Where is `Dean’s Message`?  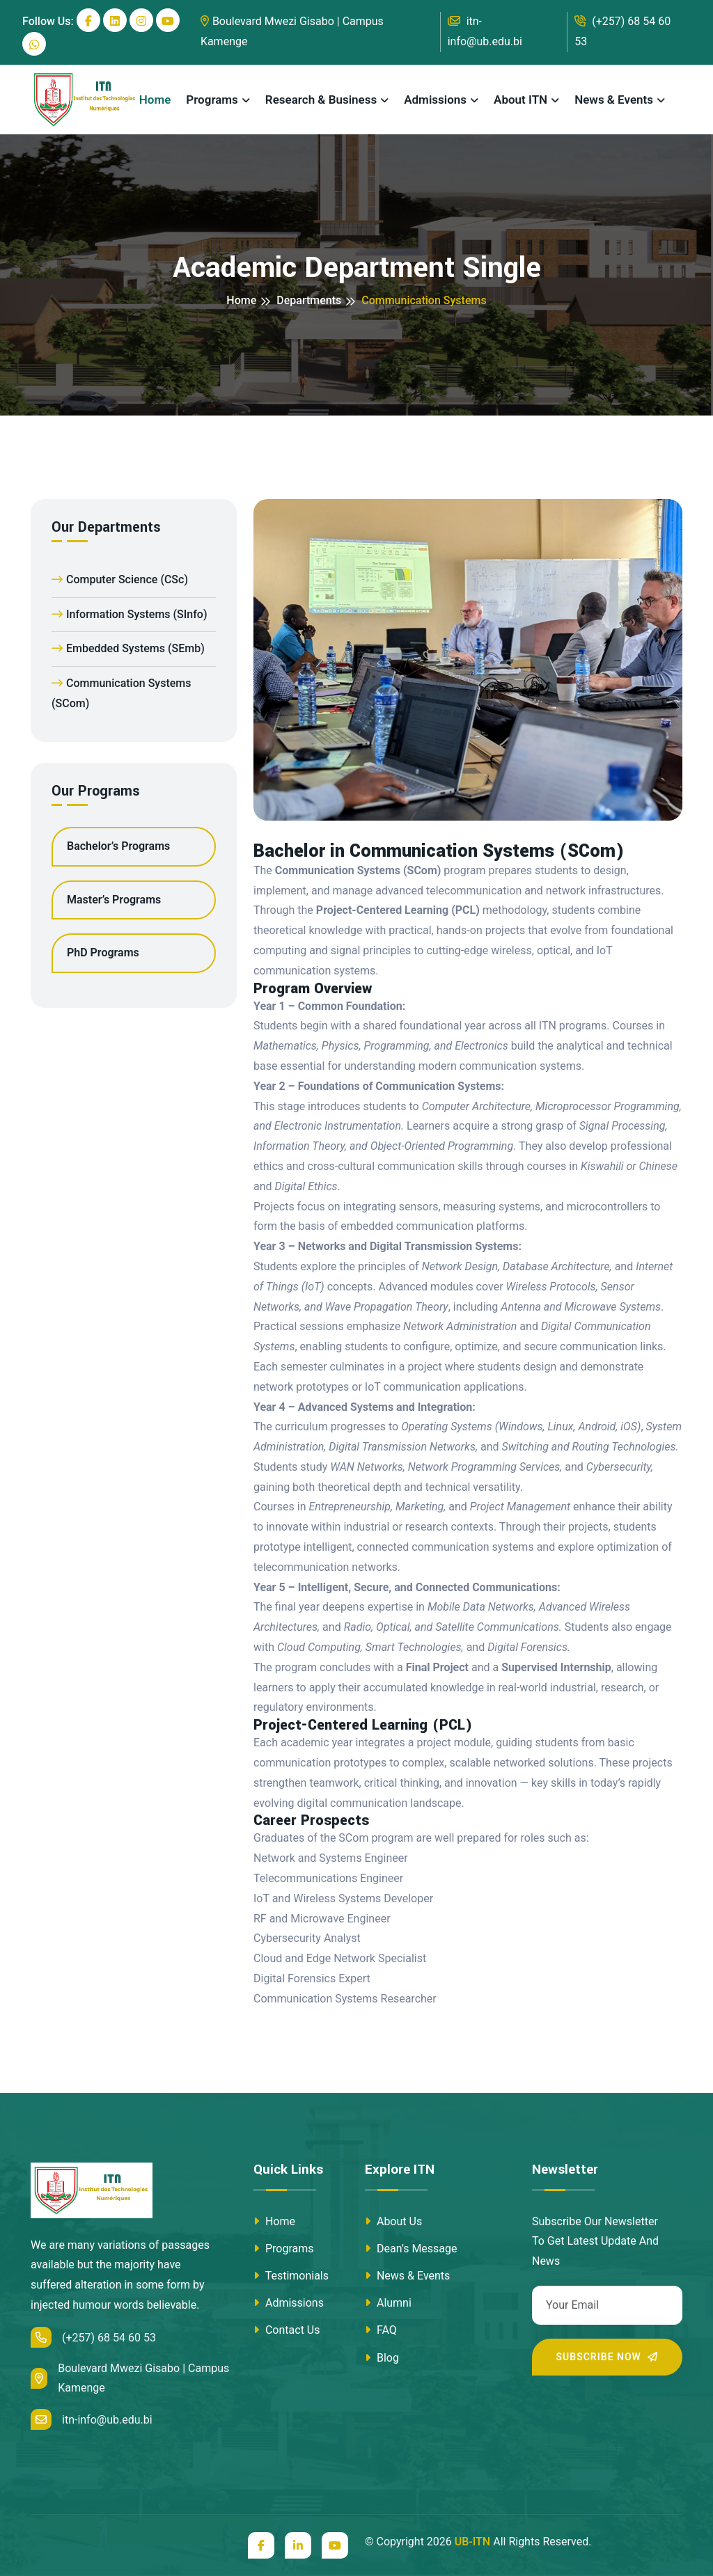 Dean’s Message is located at coordinates (411, 2248).